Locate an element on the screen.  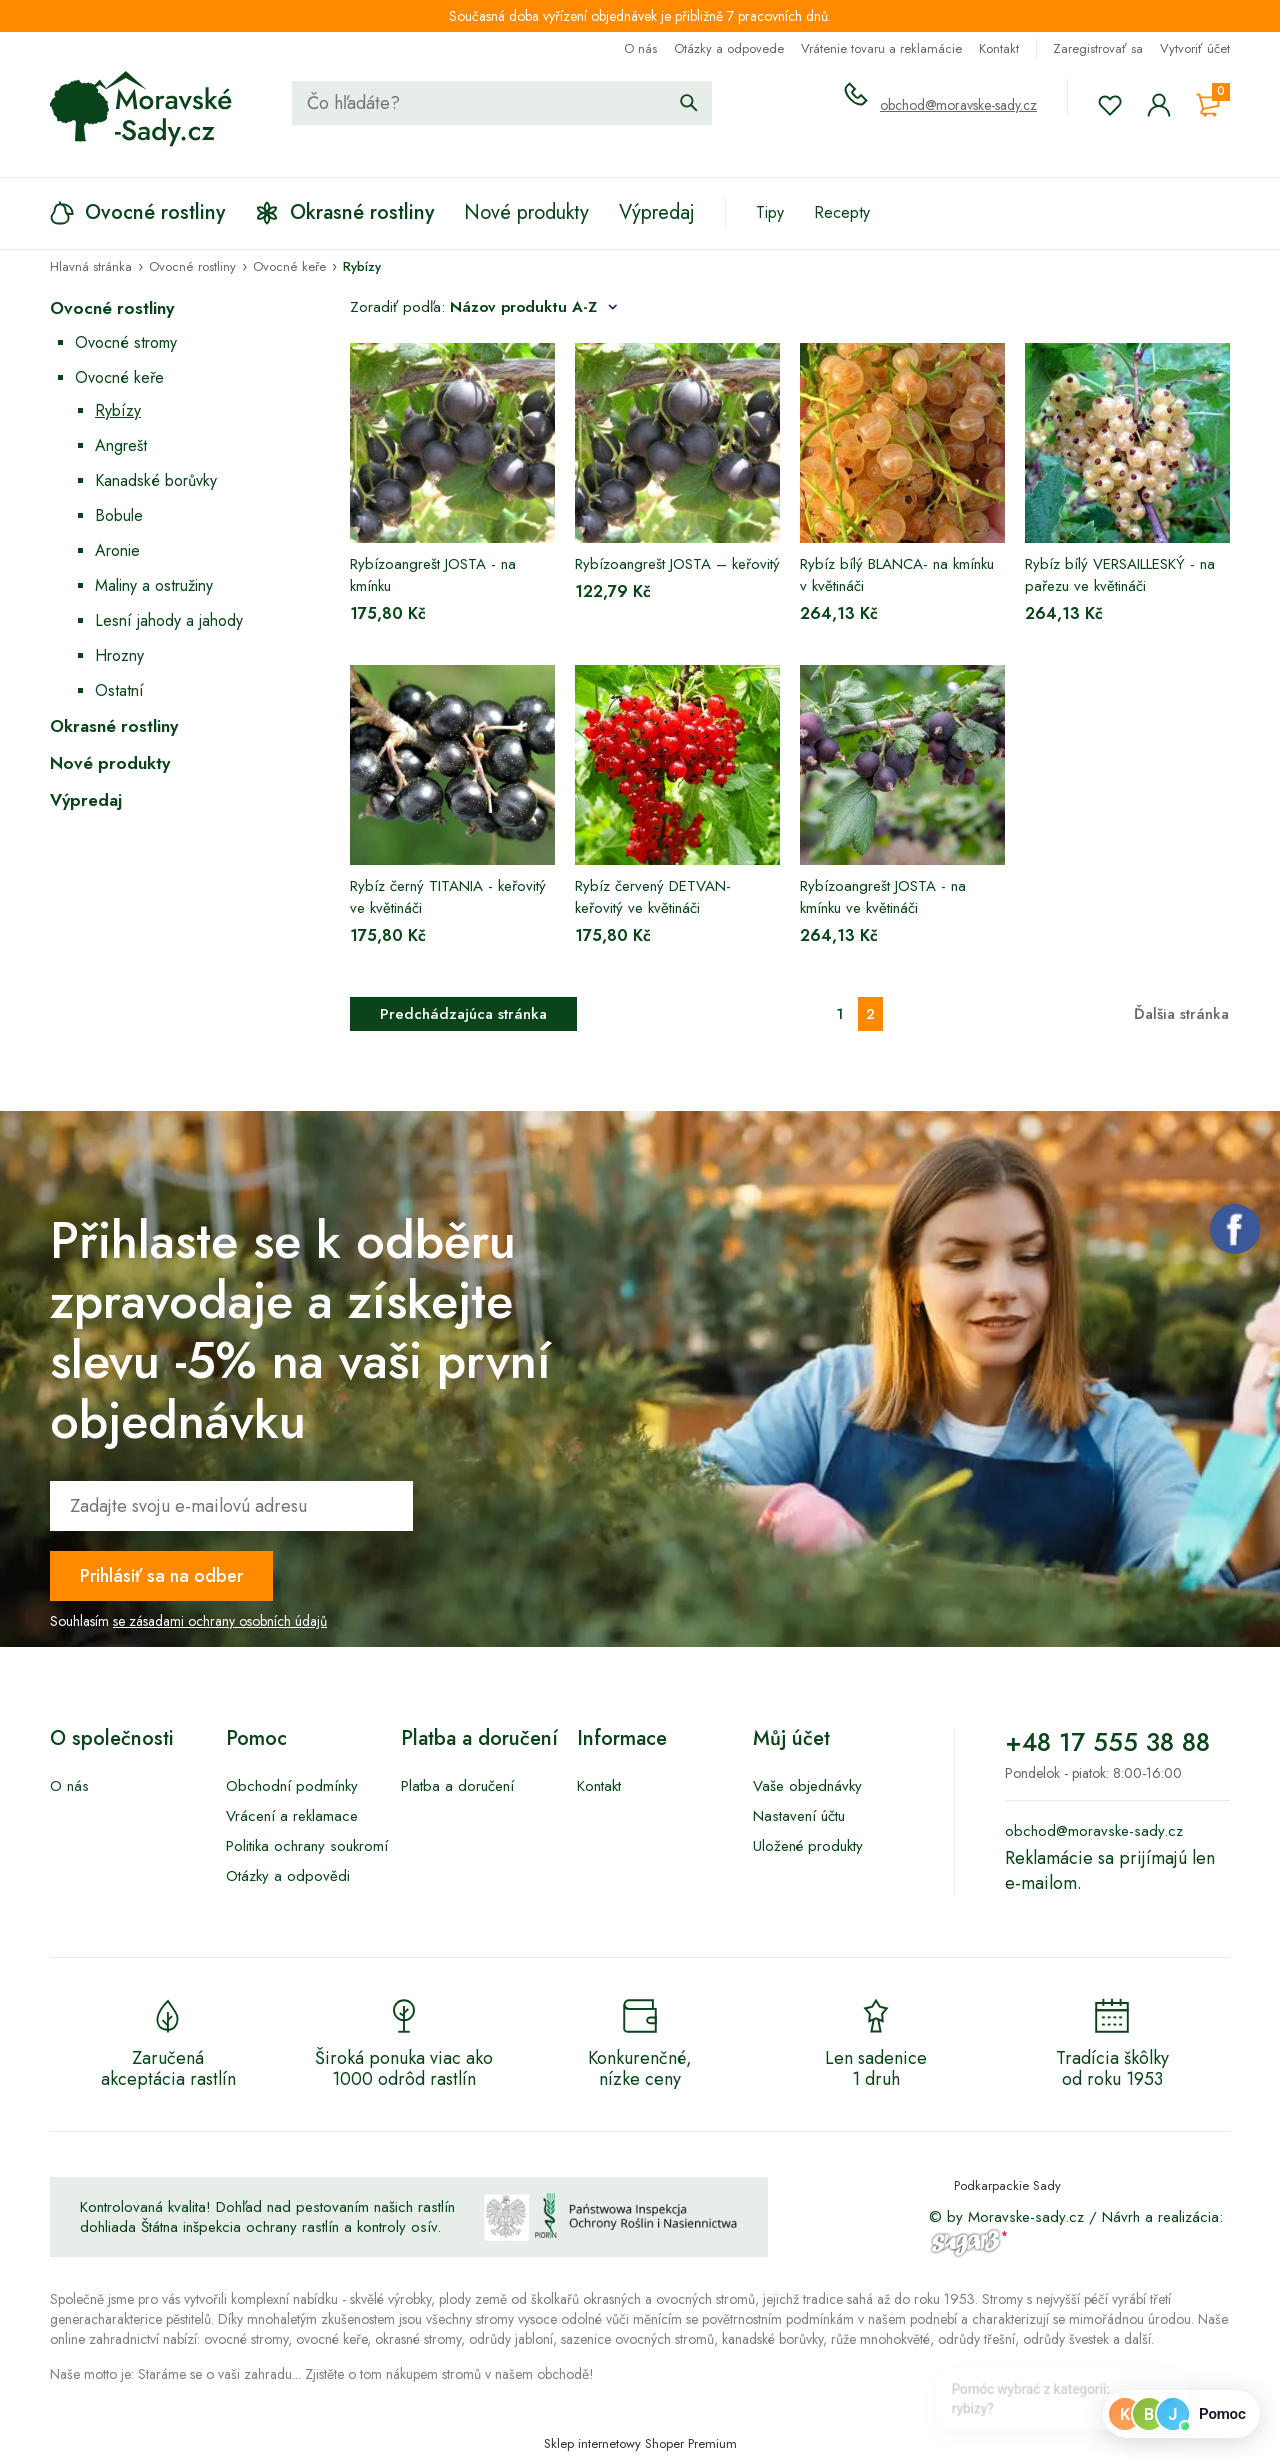
Vrácení a reklamace is located at coordinates (292, 1816).